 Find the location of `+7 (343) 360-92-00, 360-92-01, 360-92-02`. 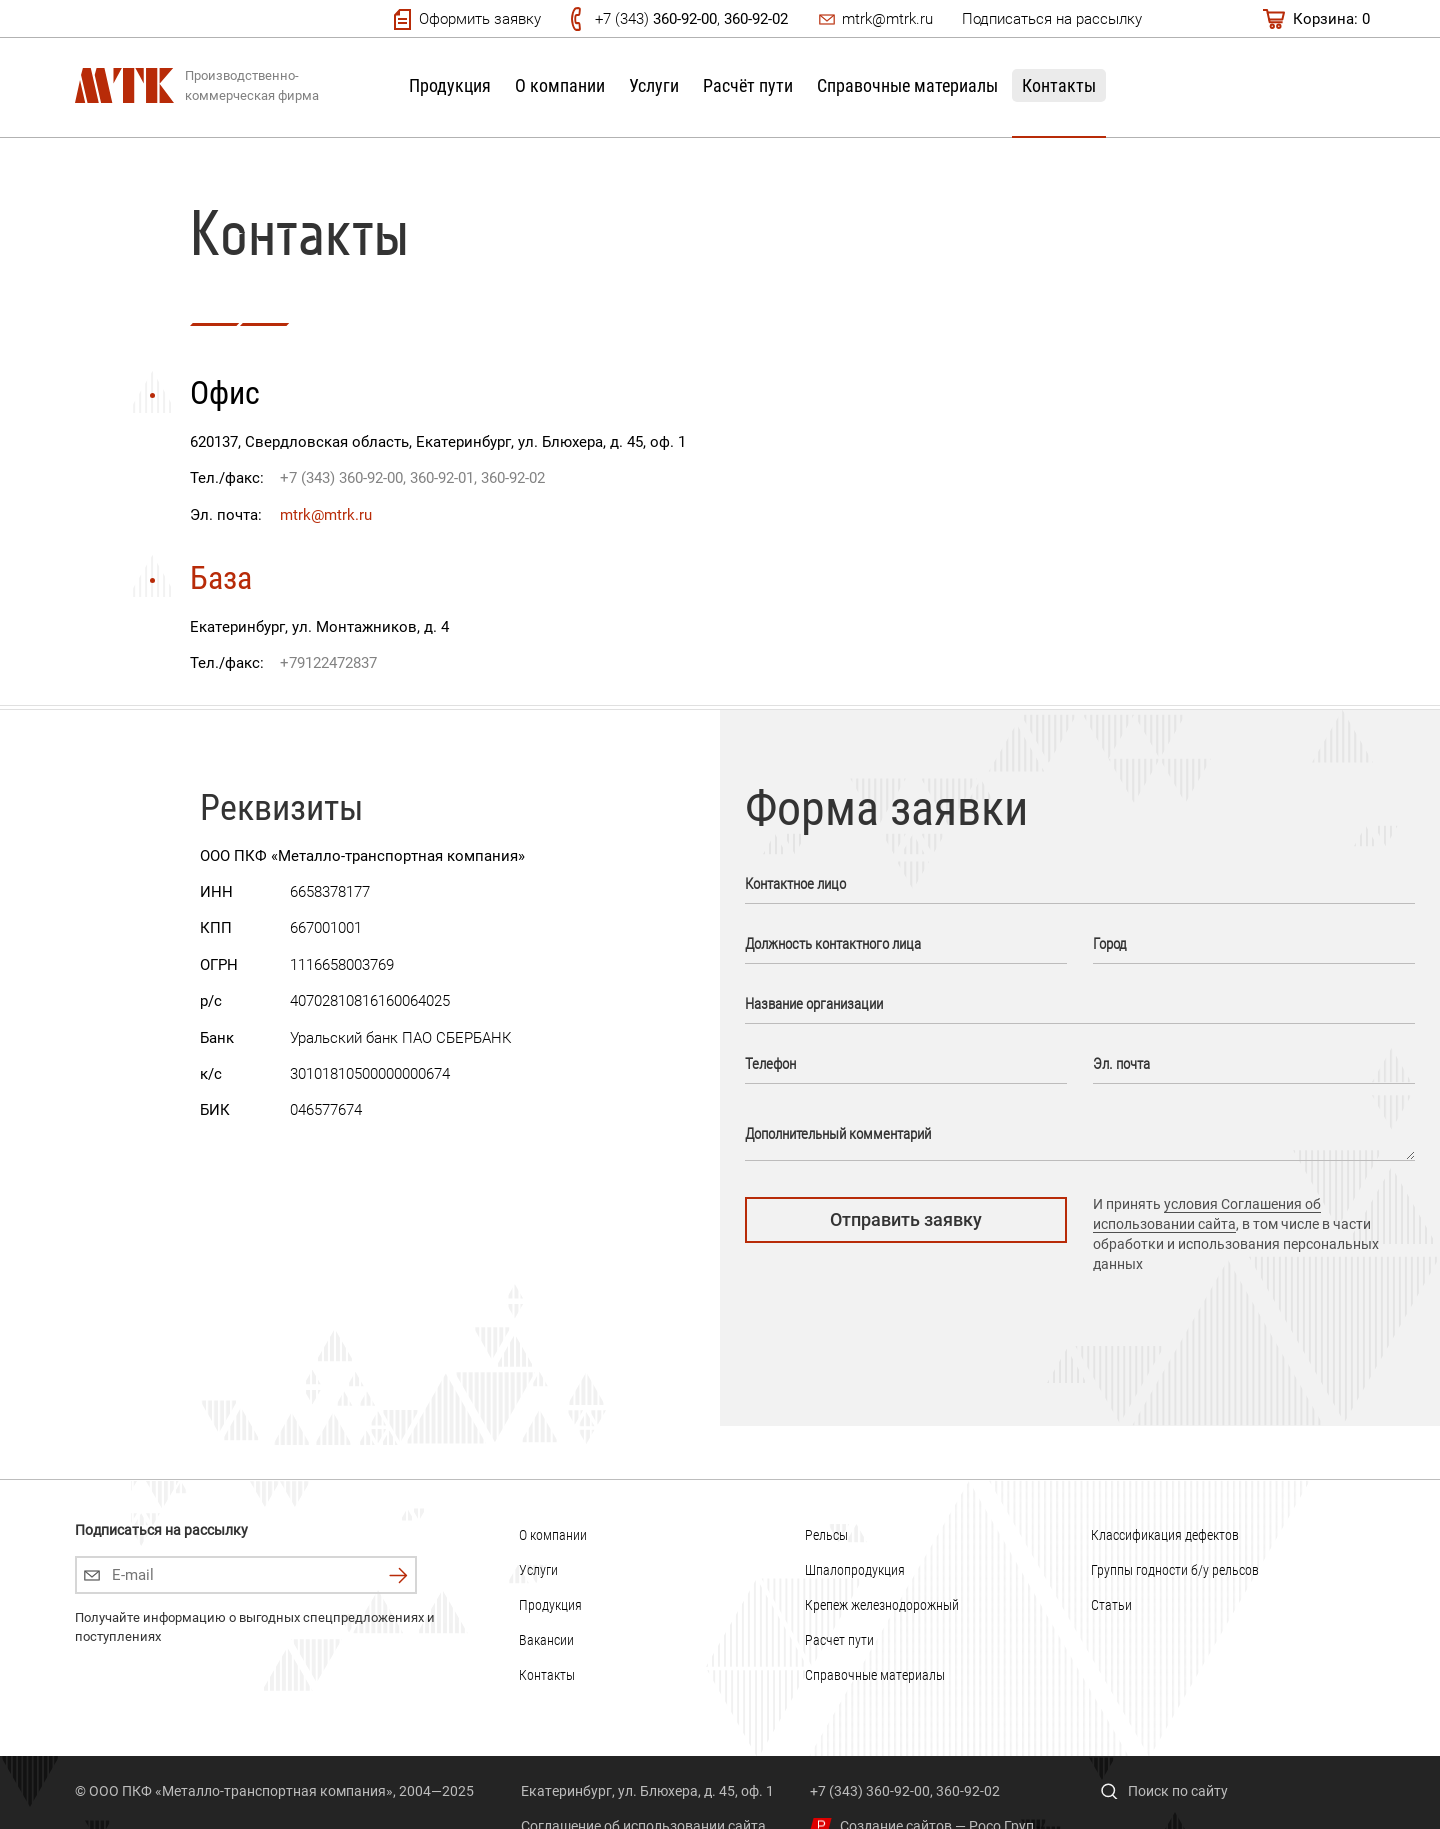

+7 (343) 360-92-00, 360-92-01, 360-92-02 is located at coordinates (412, 478).